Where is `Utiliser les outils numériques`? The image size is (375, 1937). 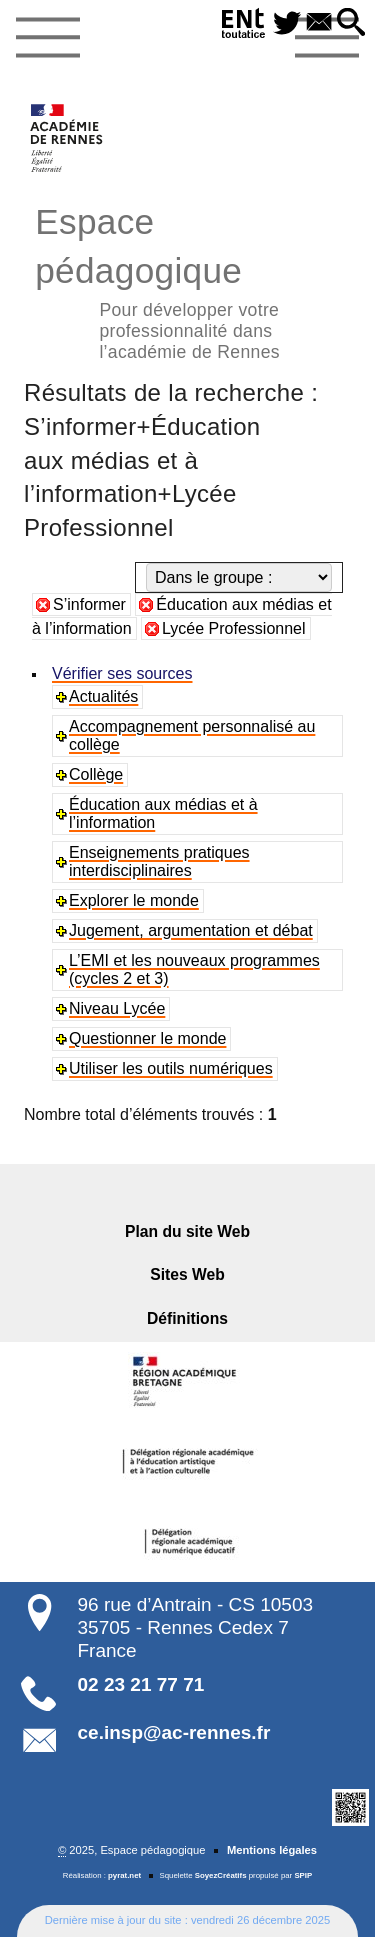 Utiliser les outils numériques is located at coordinates (171, 1068).